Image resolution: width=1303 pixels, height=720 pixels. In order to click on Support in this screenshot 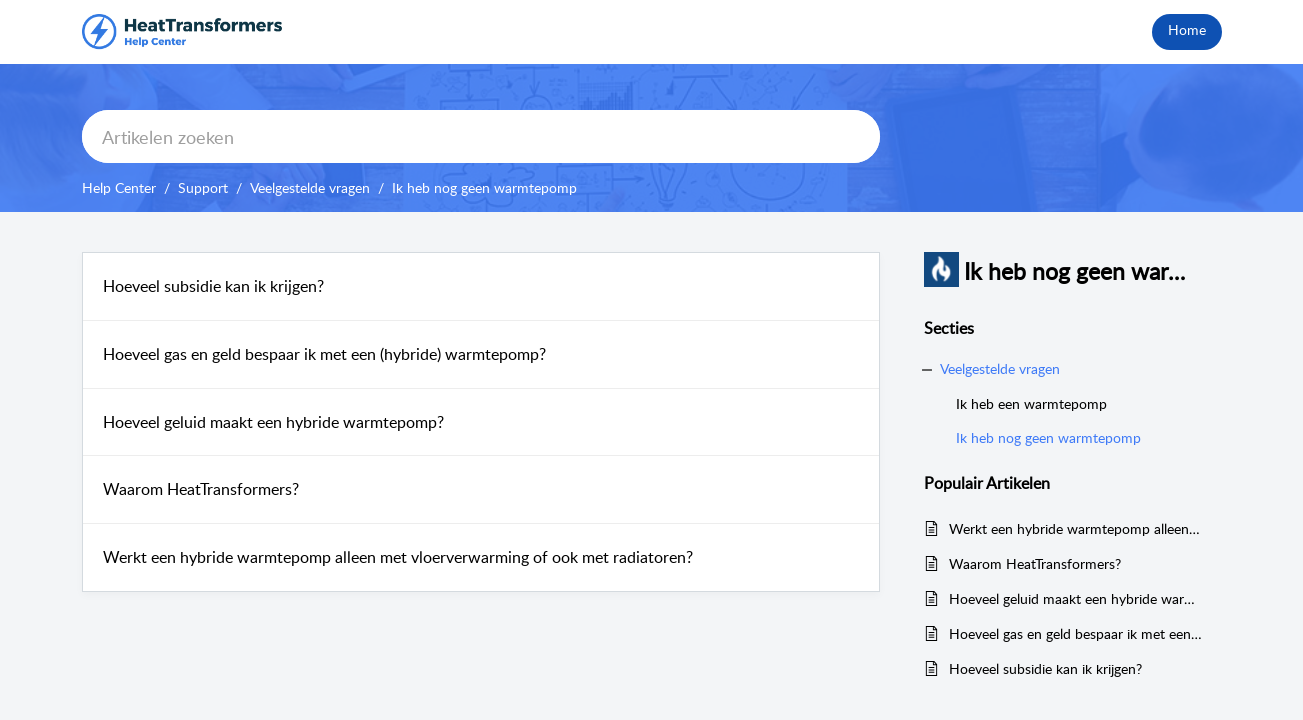, I will do `click(203, 187)`.